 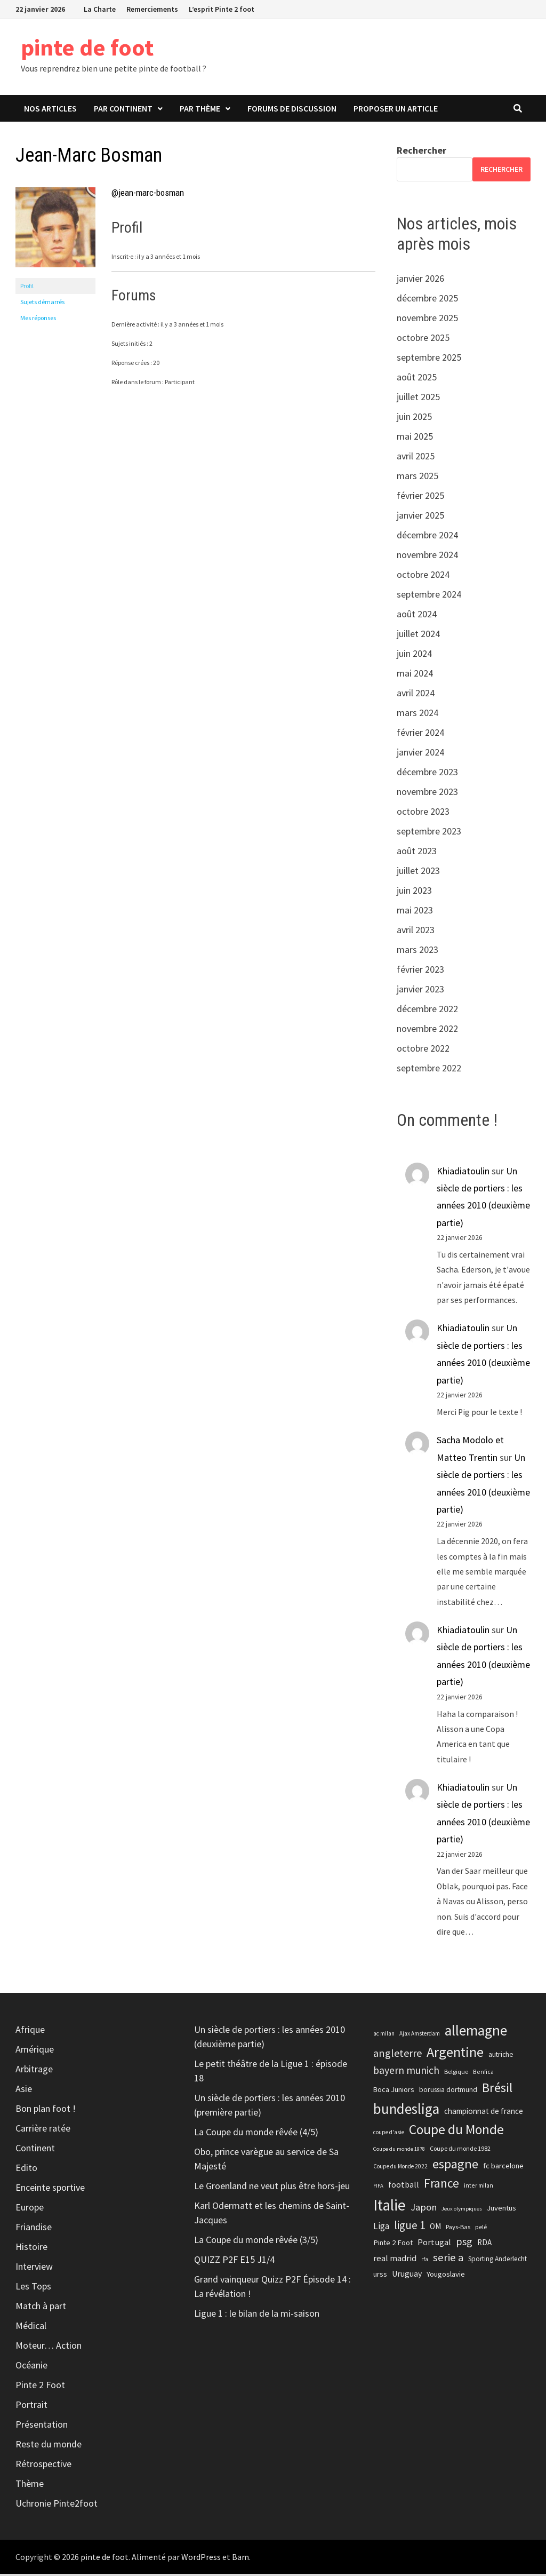 What do you see at coordinates (427, 794) in the screenshot?
I see `novembre 2023` at bounding box center [427, 794].